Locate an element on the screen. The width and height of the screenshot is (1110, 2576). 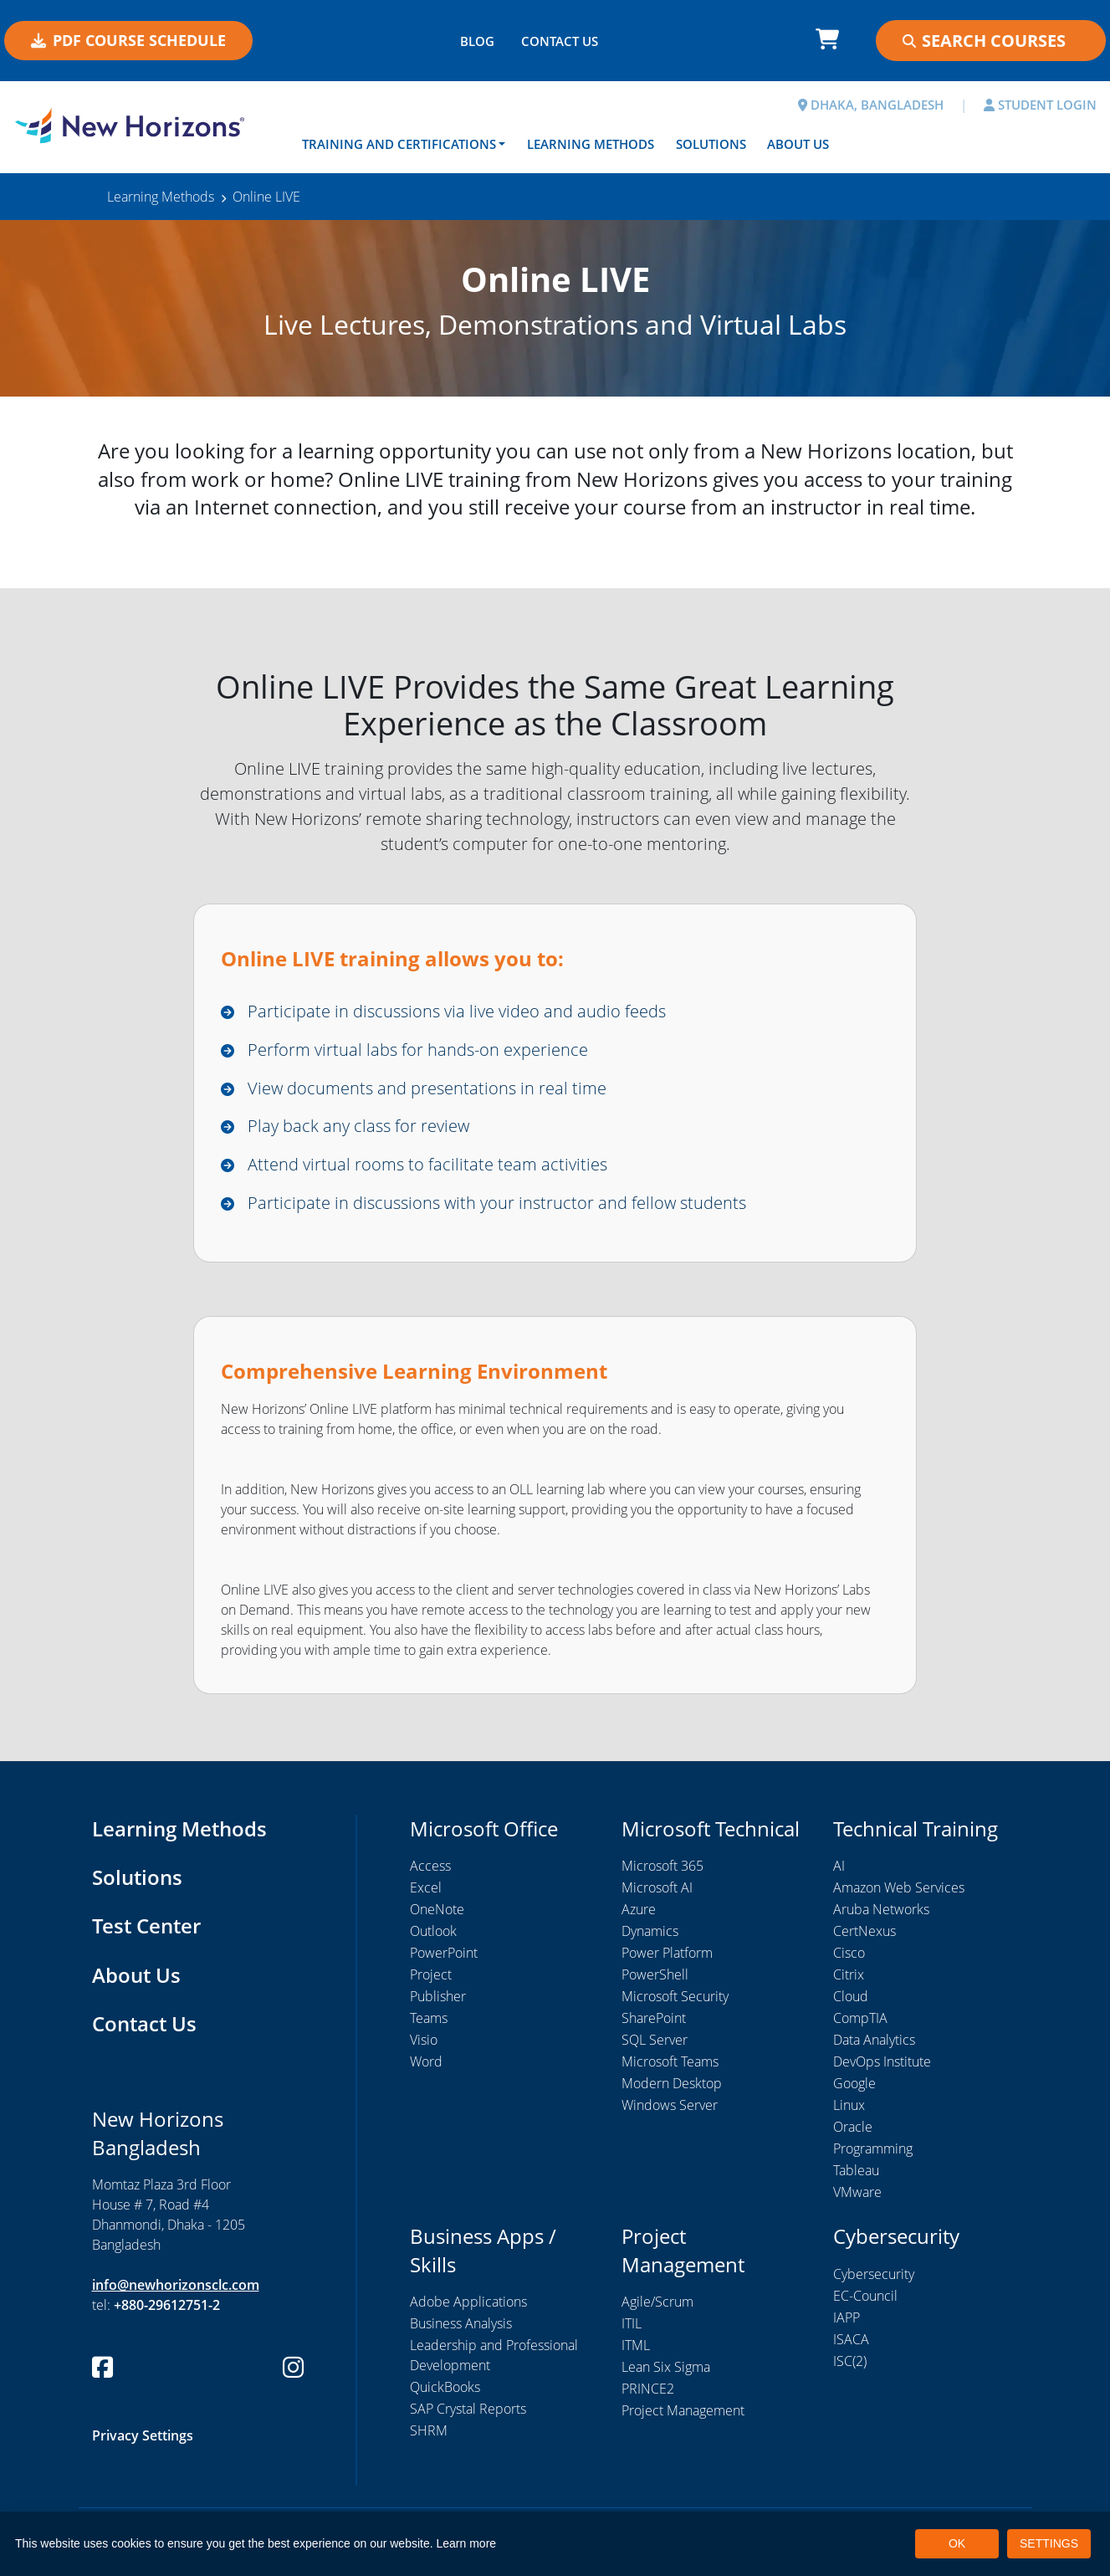
Contact Us is located at coordinates (144, 2022).